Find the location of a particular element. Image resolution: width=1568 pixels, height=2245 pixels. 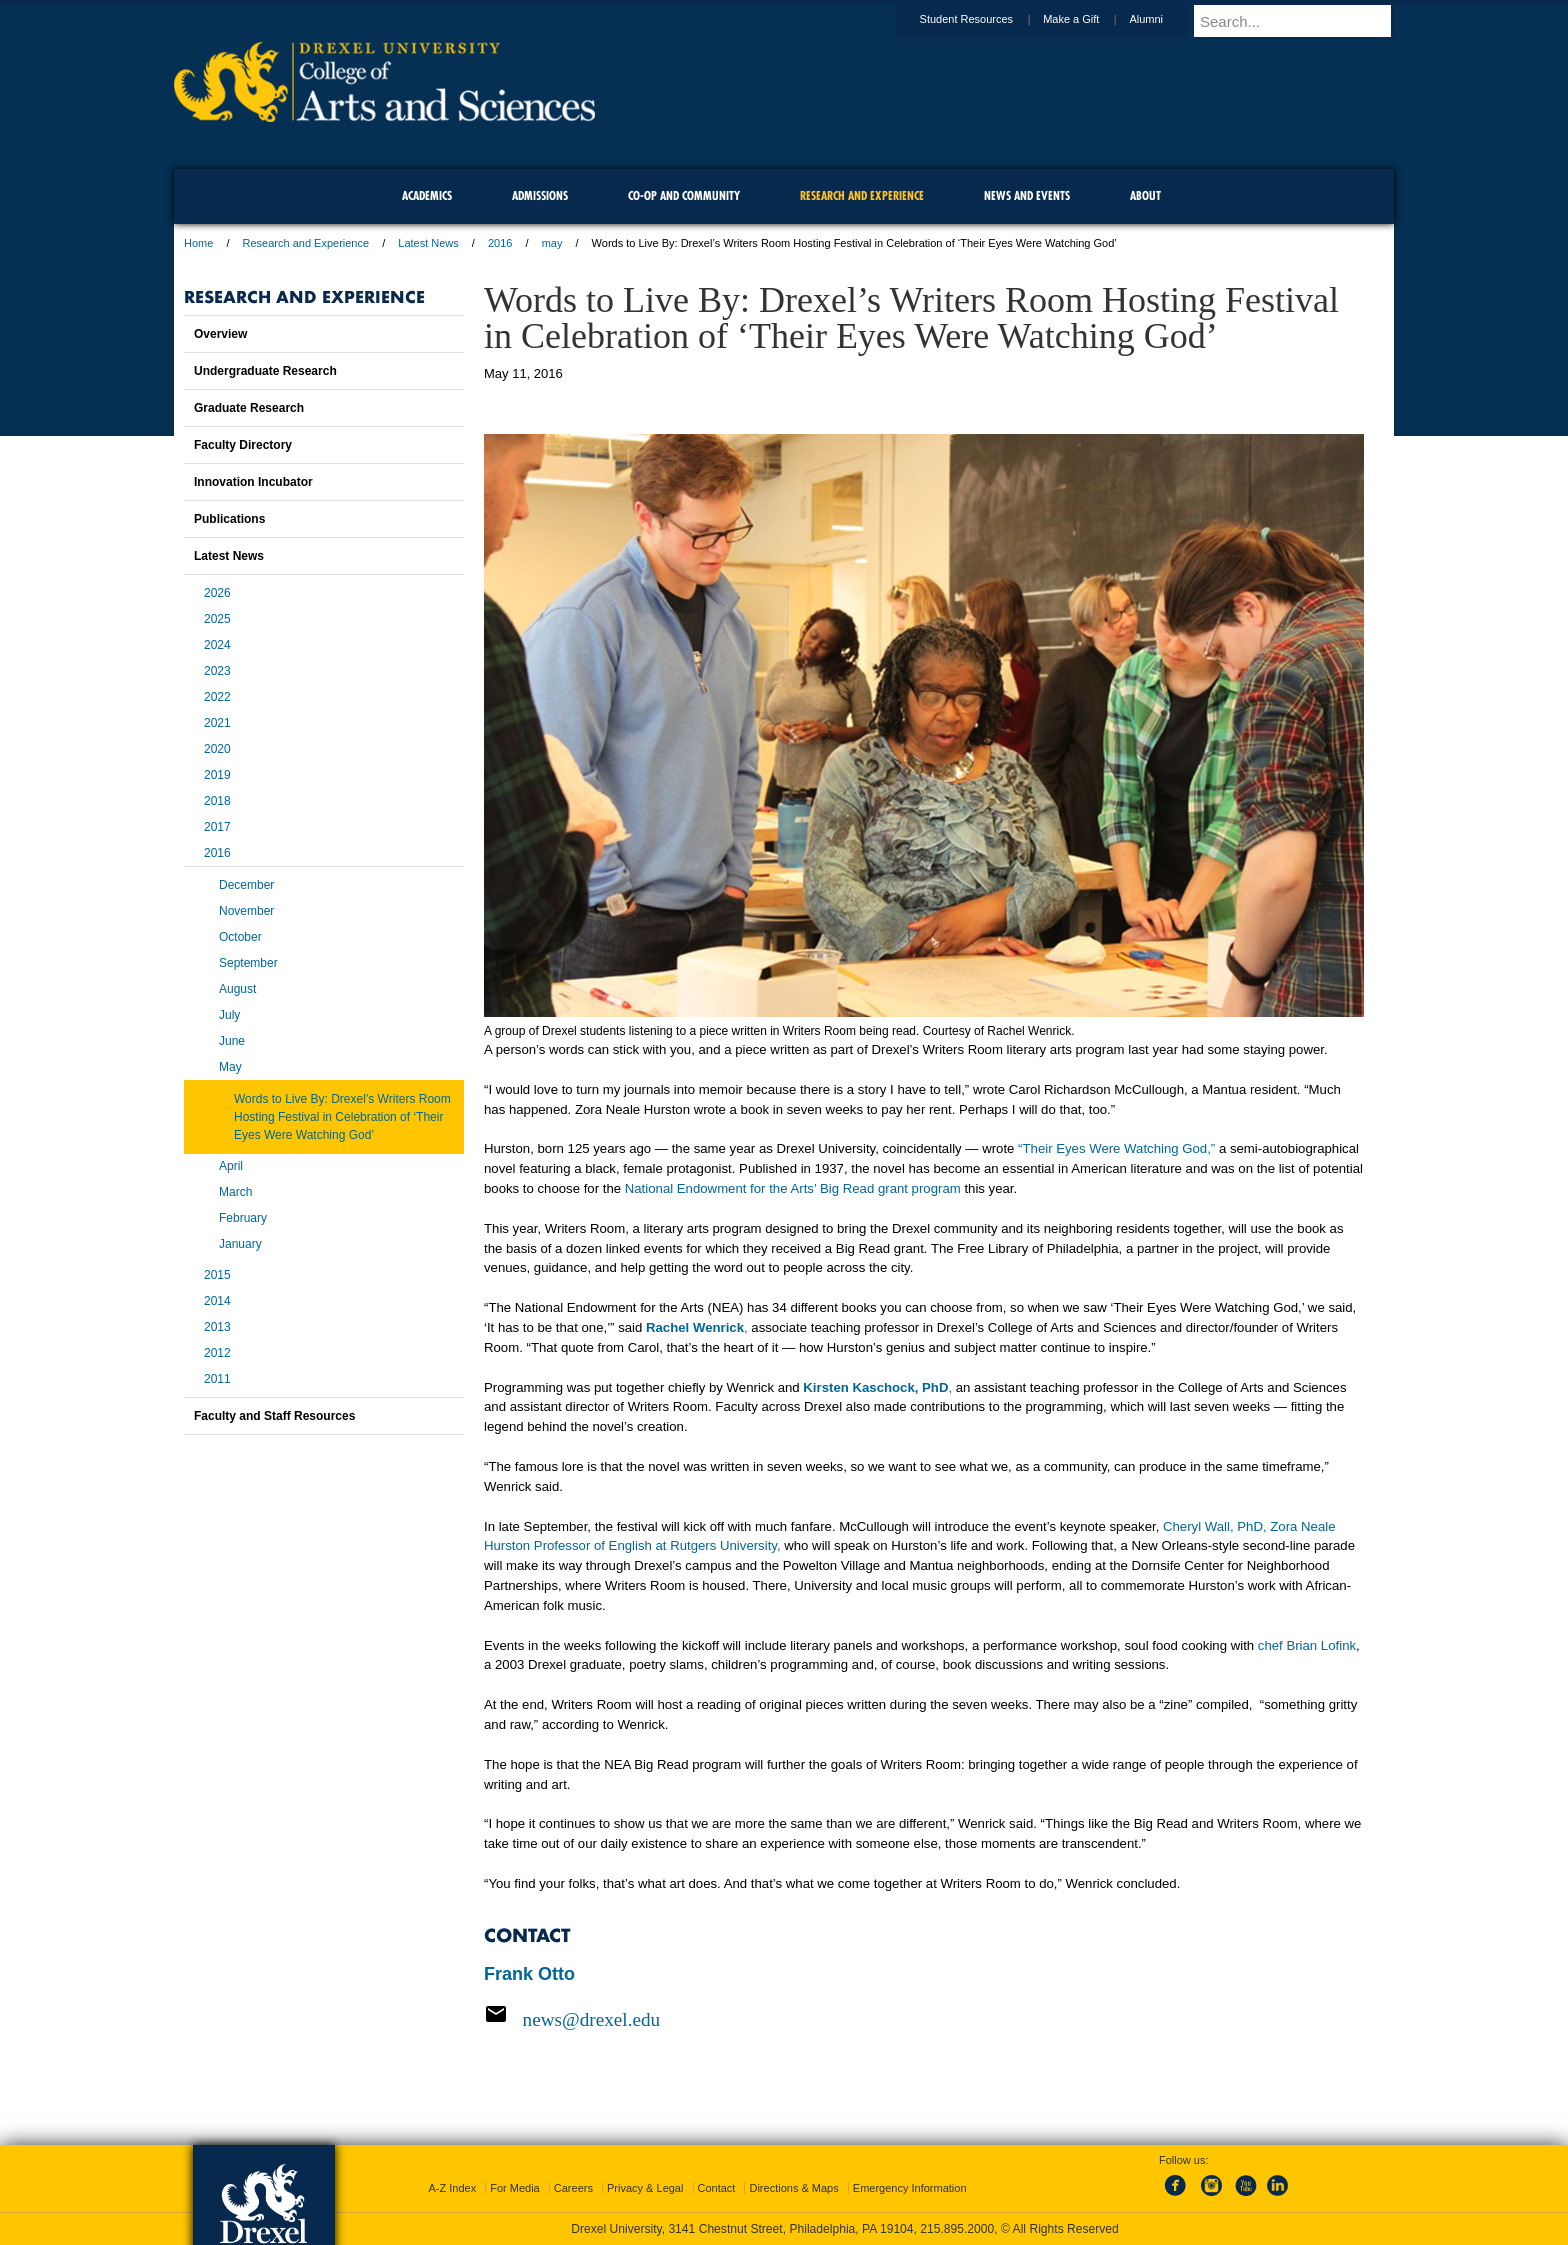

Directions & Maps is located at coordinates (793, 2188).